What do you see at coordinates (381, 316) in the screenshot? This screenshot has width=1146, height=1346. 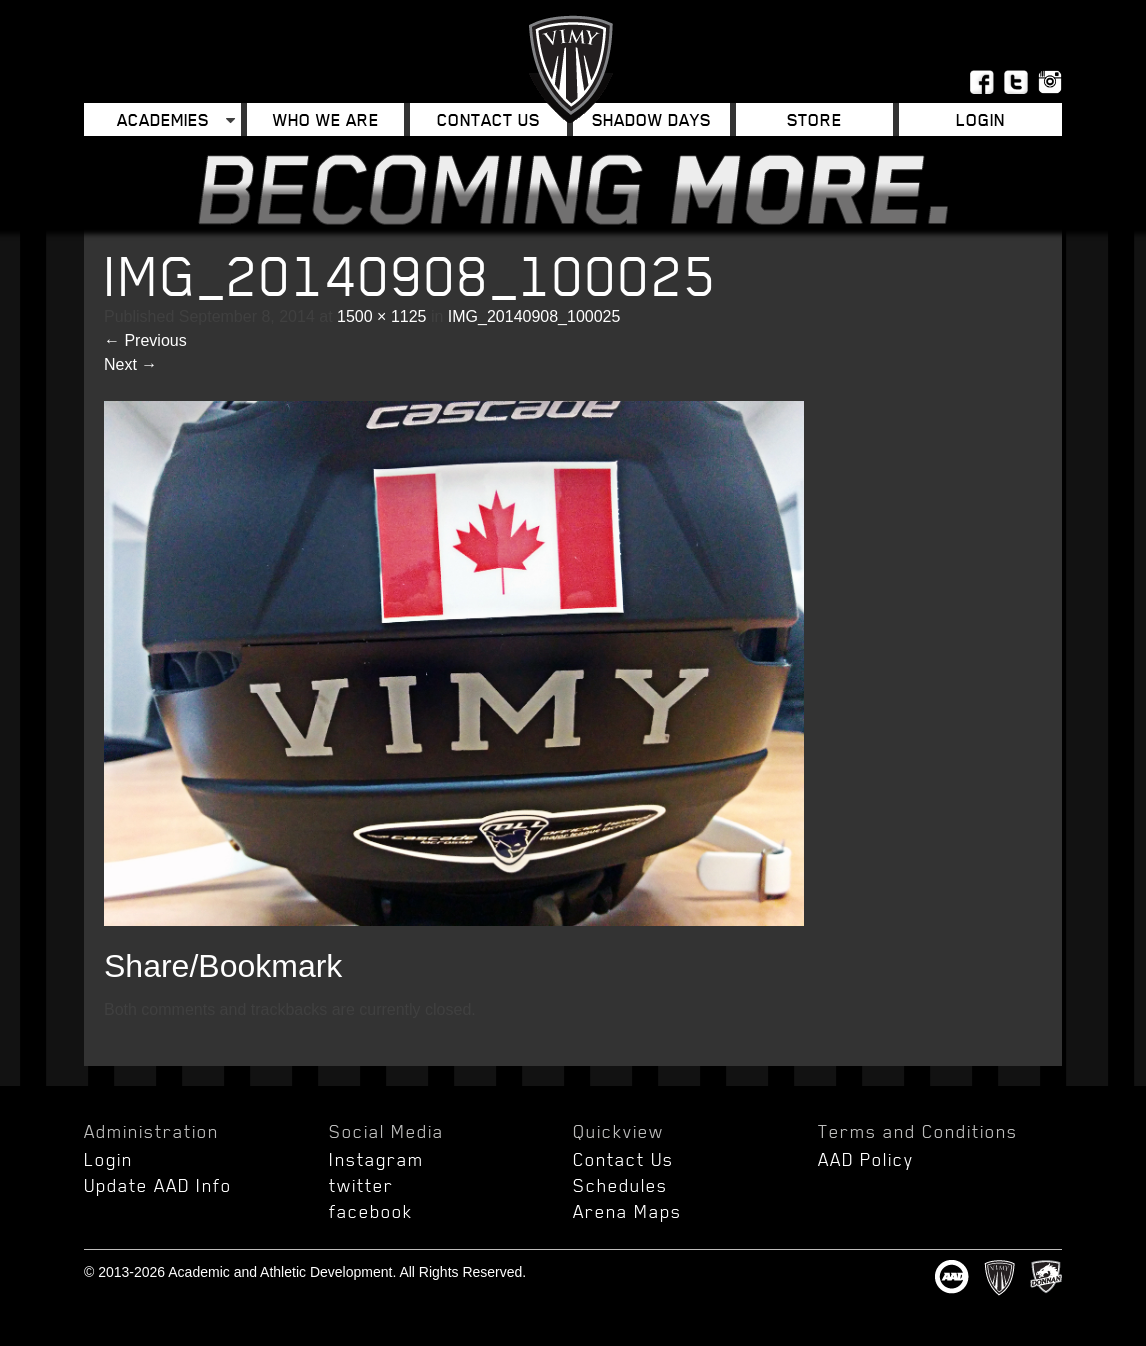 I see `1500 × 1125` at bounding box center [381, 316].